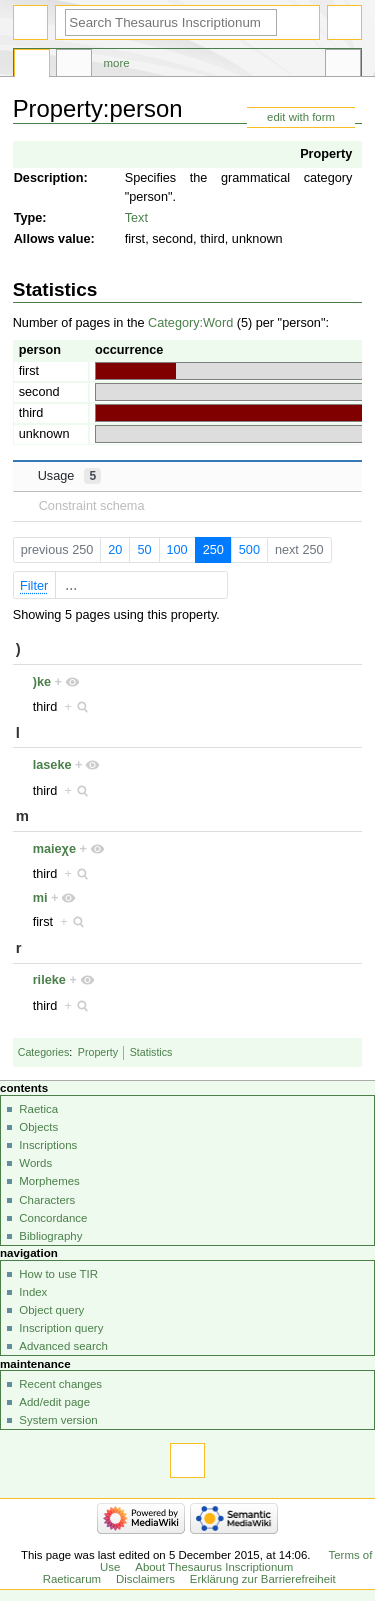  What do you see at coordinates (42, 682) in the screenshot?
I see `)ke` at bounding box center [42, 682].